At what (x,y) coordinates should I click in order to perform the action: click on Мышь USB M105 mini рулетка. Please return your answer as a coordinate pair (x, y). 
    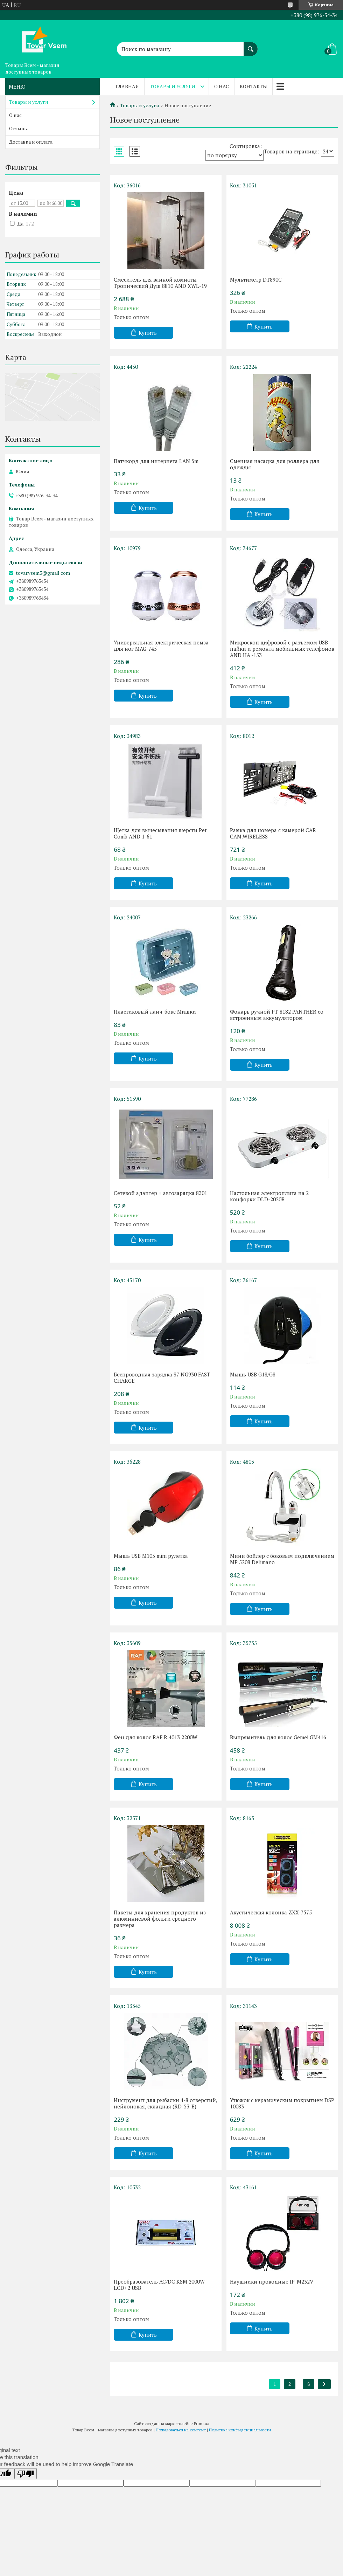
    Looking at the image, I should click on (151, 1556).